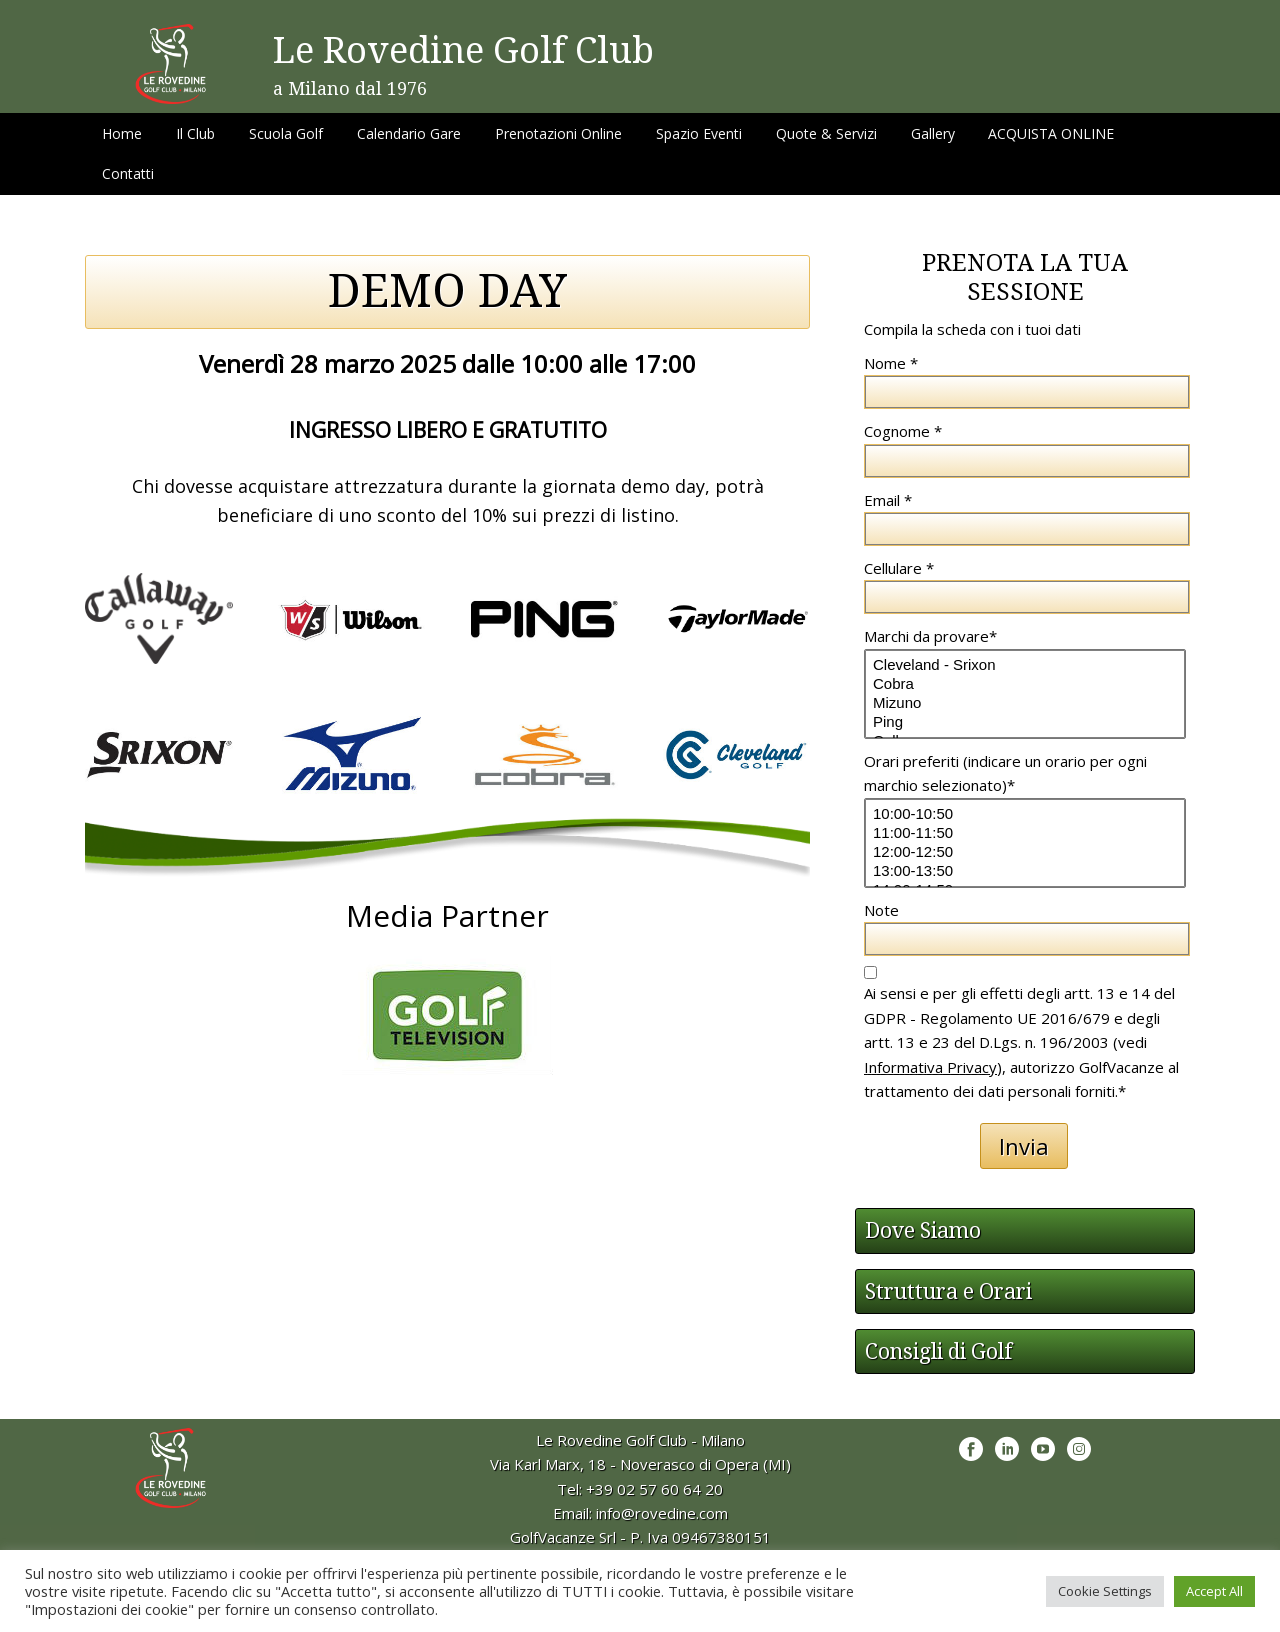 This screenshot has height=1632, width=1280. What do you see at coordinates (891, 363) in the screenshot?
I see `Nome *` at bounding box center [891, 363].